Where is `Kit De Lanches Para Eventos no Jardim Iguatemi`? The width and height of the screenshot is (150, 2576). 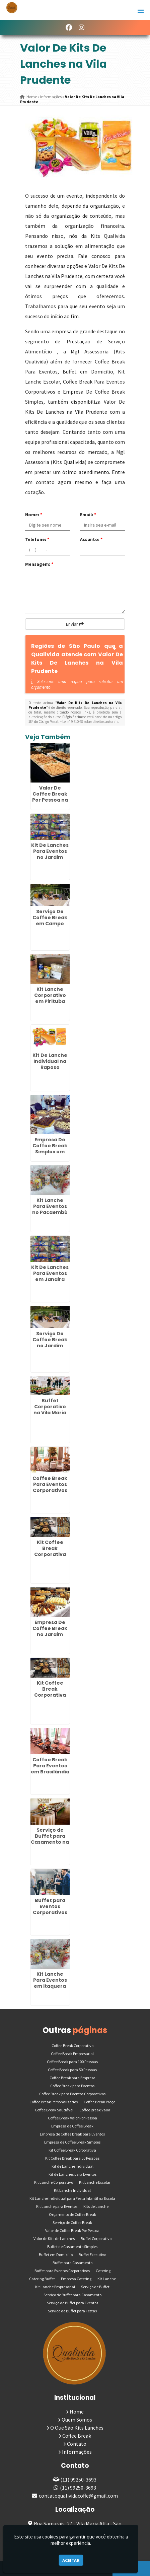 Kit De Lanches Para Eventos no Jardim Iguatemi is located at coordinates (50, 854).